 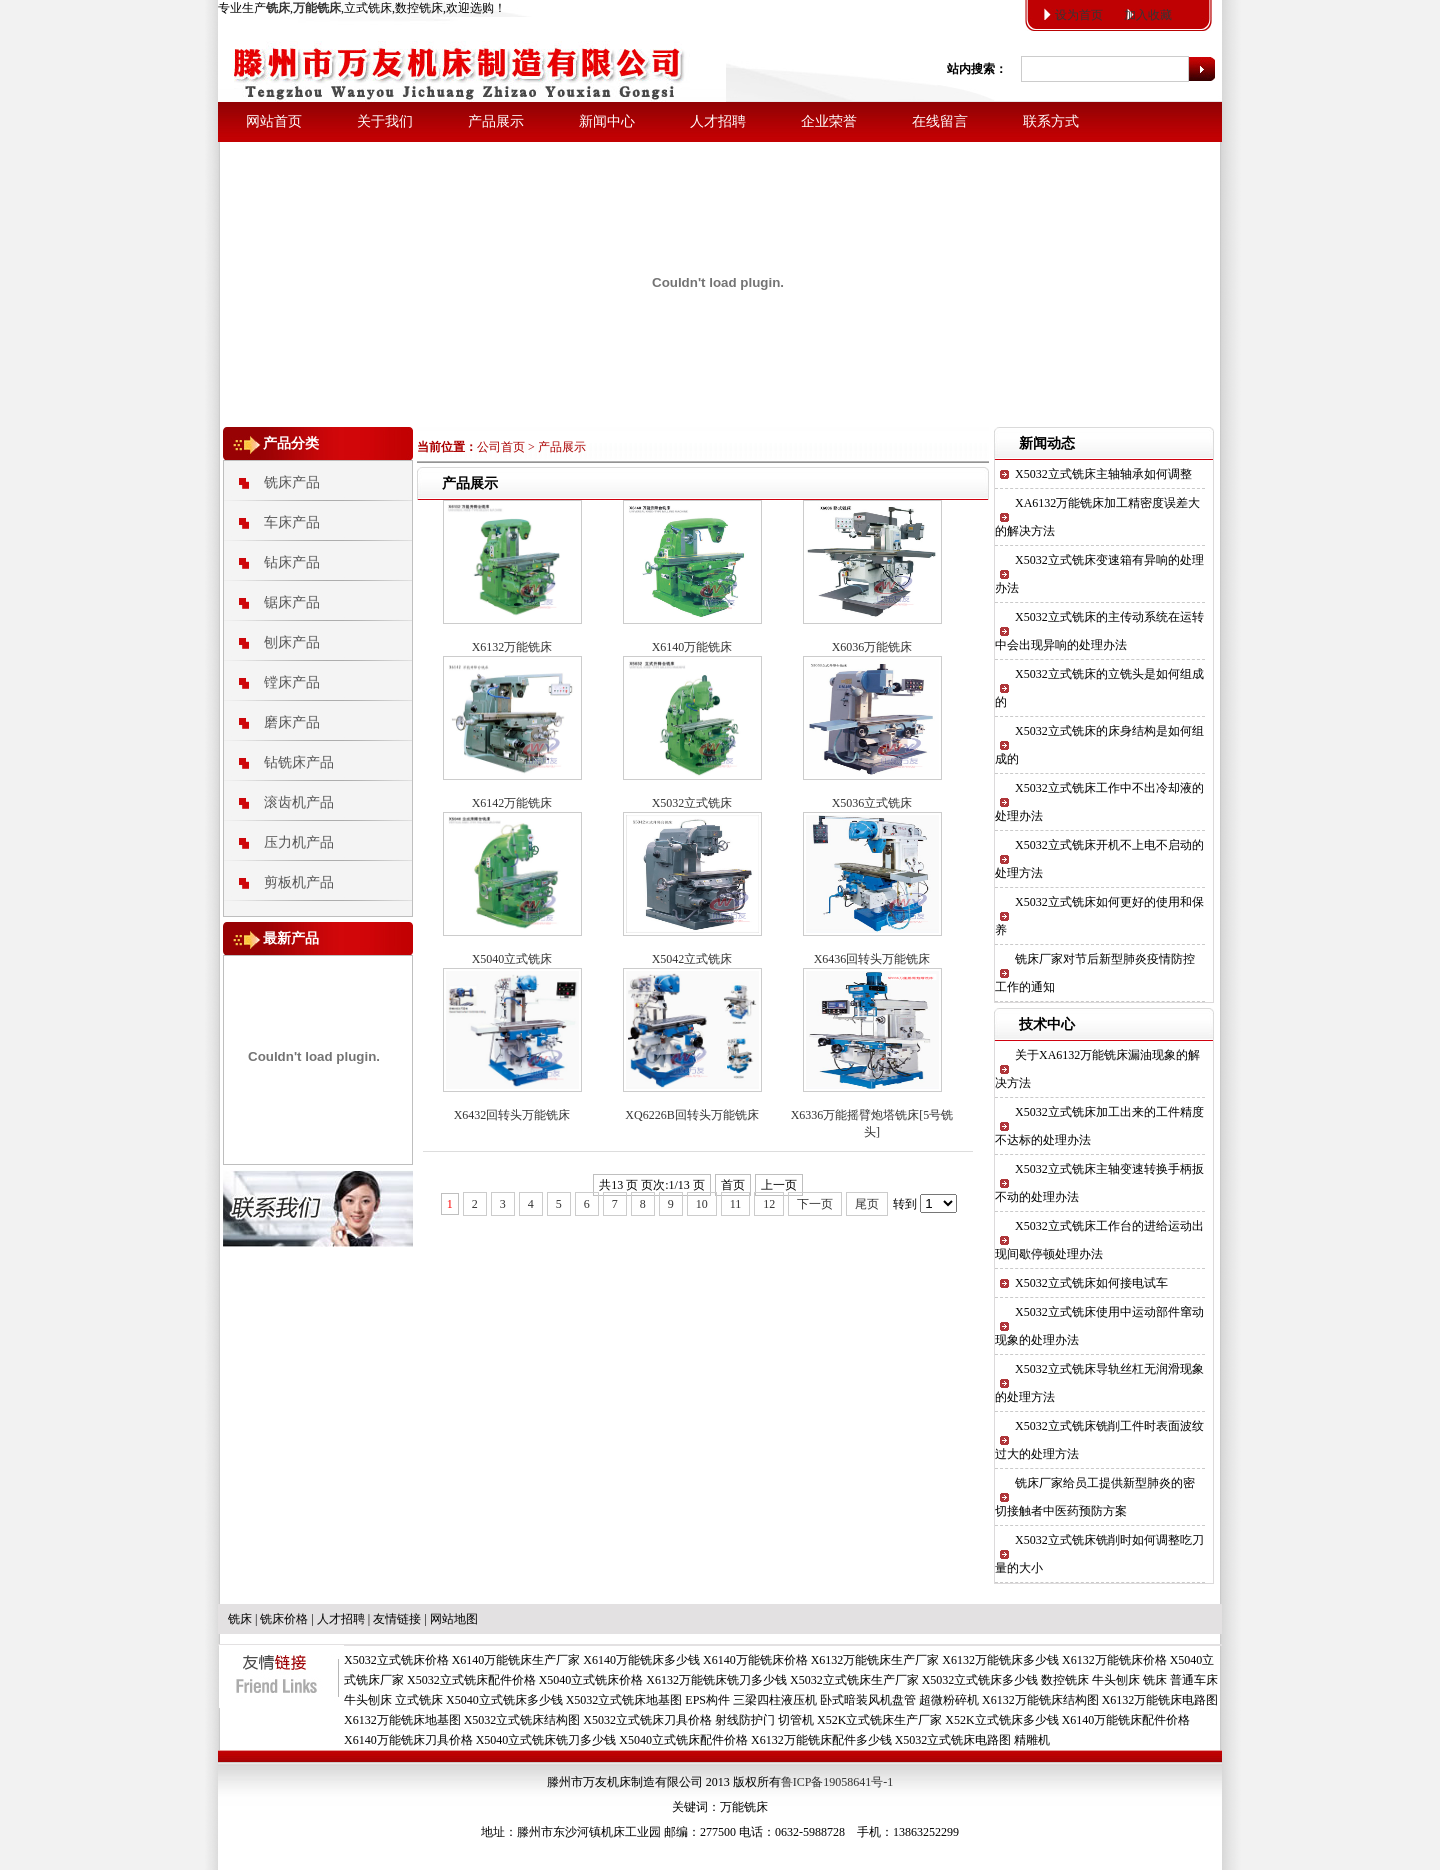 I want to click on X5032立式铣床如何接电试车, so click(x=1091, y=1283).